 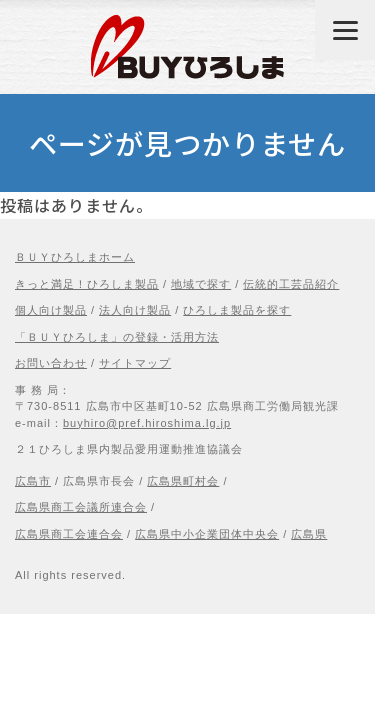 I want to click on 伝統的工芸品紹介, so click(x=291, y=284).